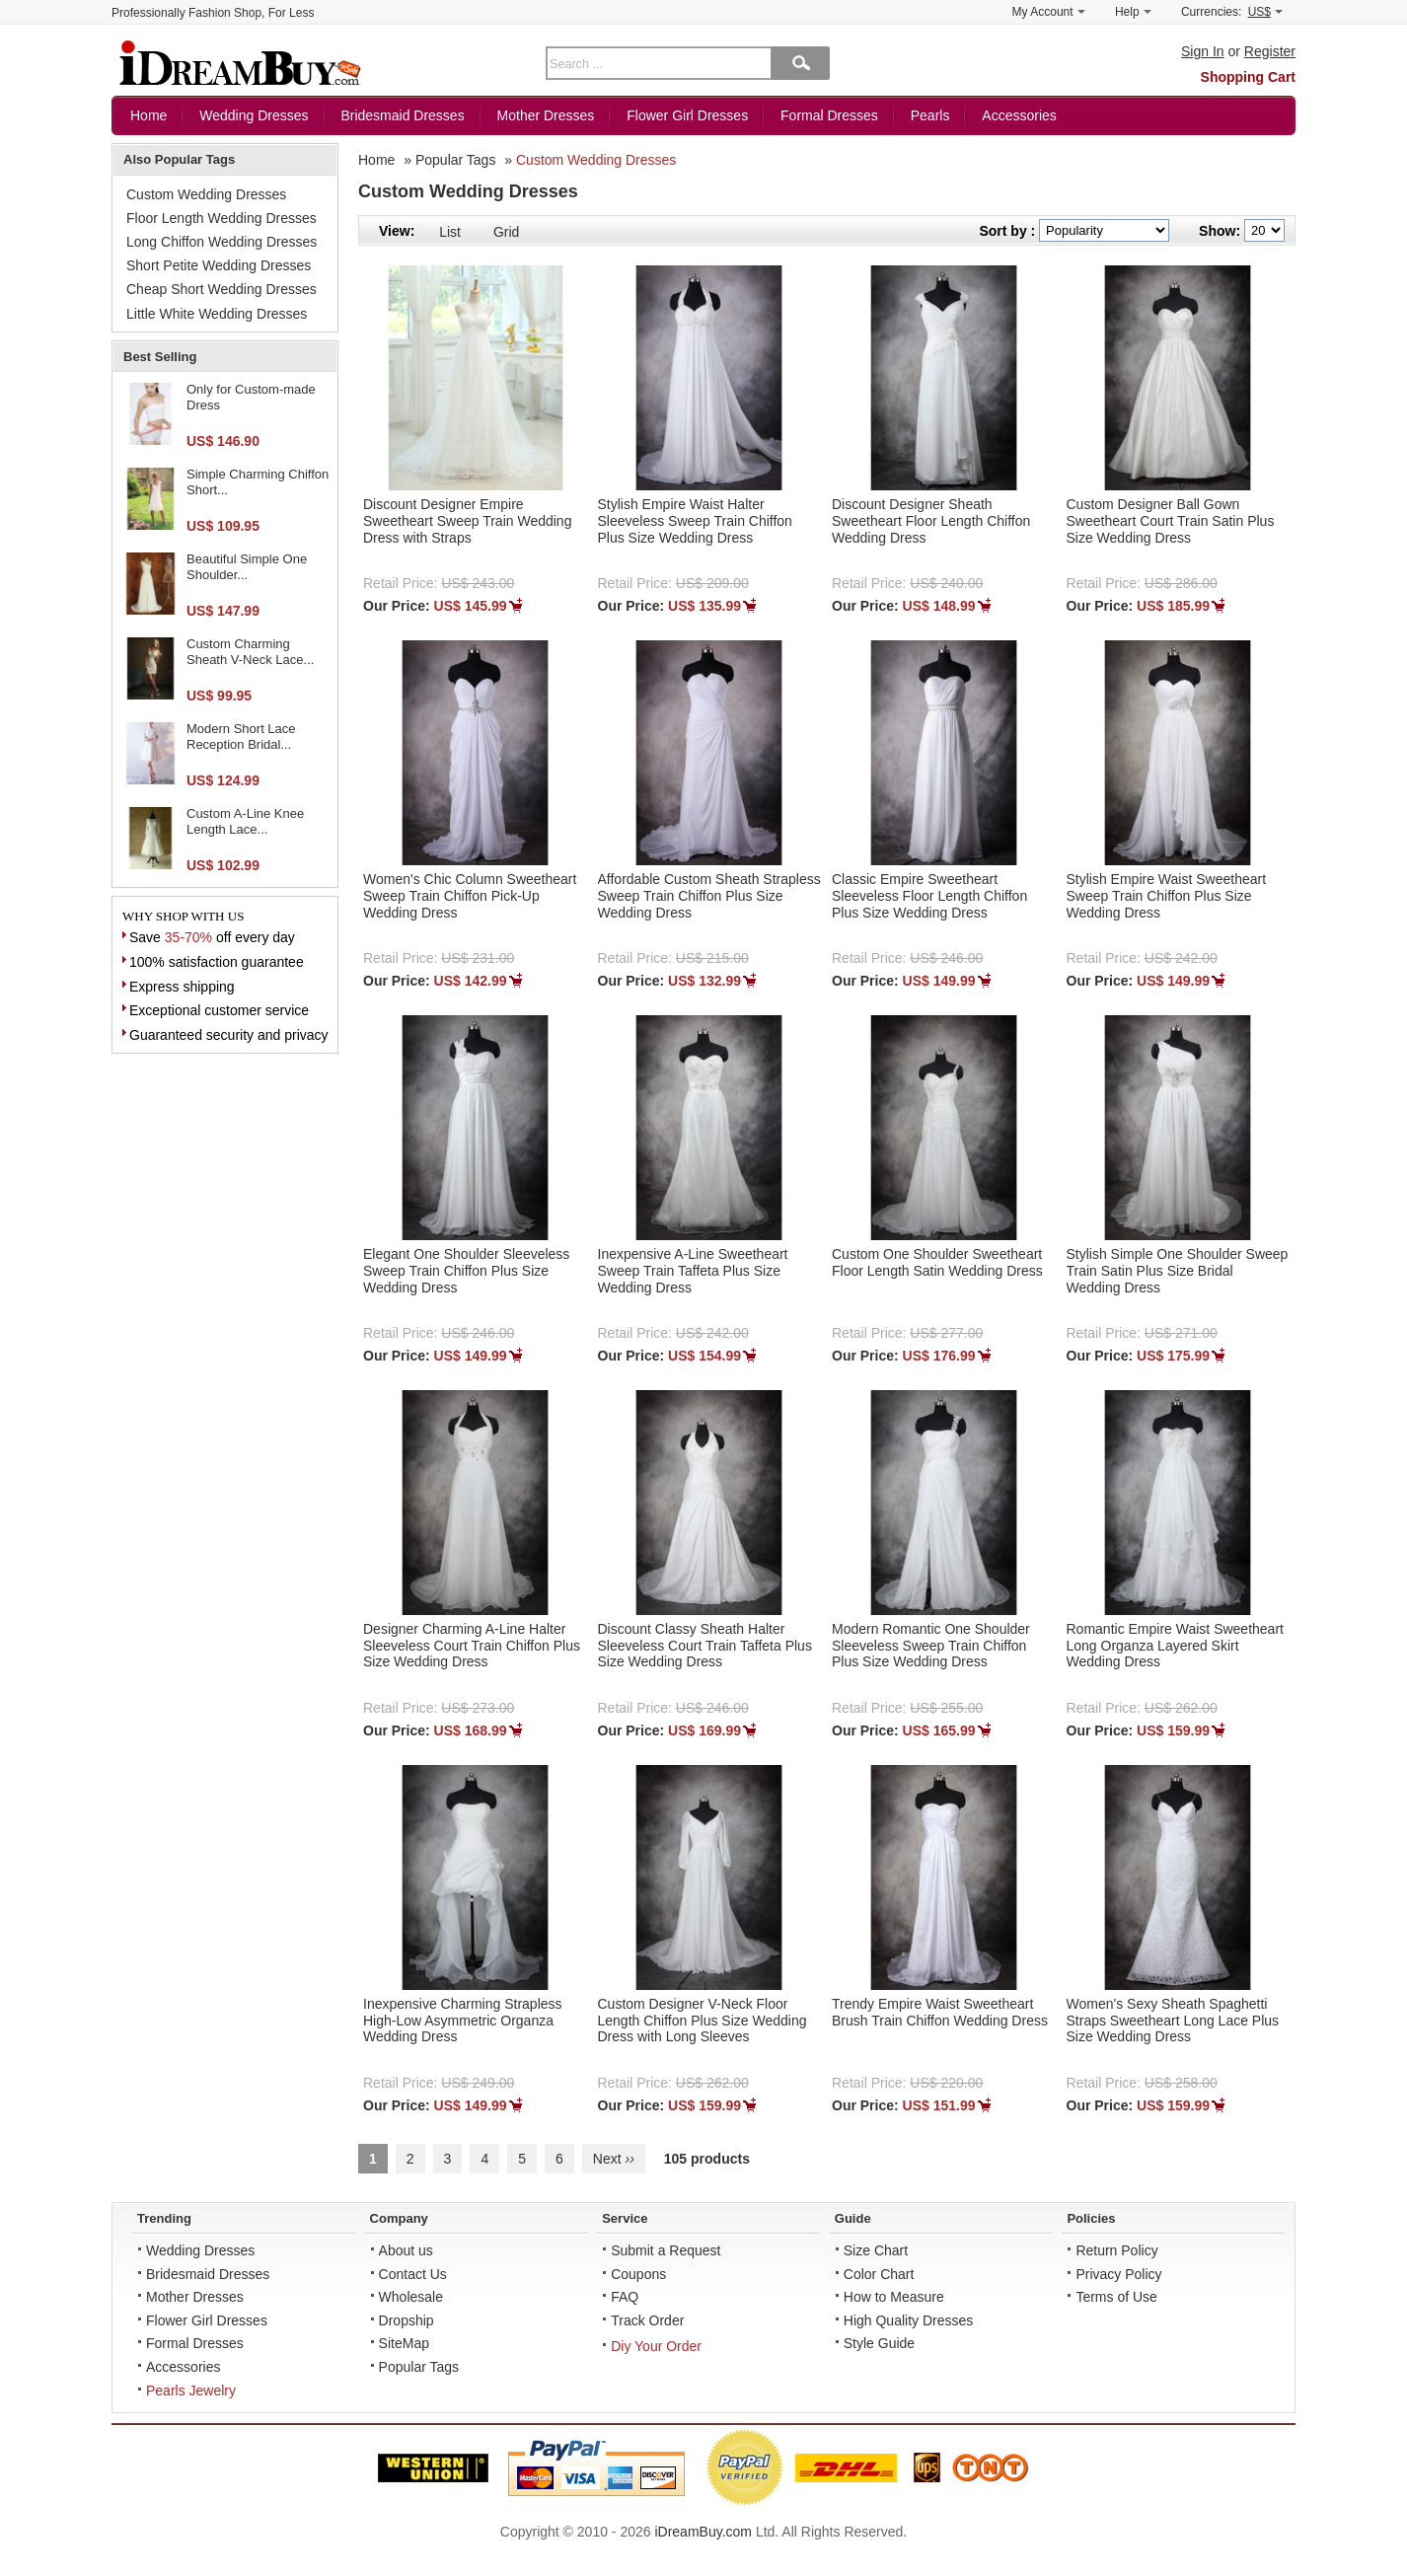 This screenshot has height=2576, width=1407. What do you see at coordinates (705, 1645) in the screenshot?
I see `Discount Classy Sheath Halter Sleeveless Court Train Taffeta Plus Size Wedding Dress` at bounding box center [705, 1645].